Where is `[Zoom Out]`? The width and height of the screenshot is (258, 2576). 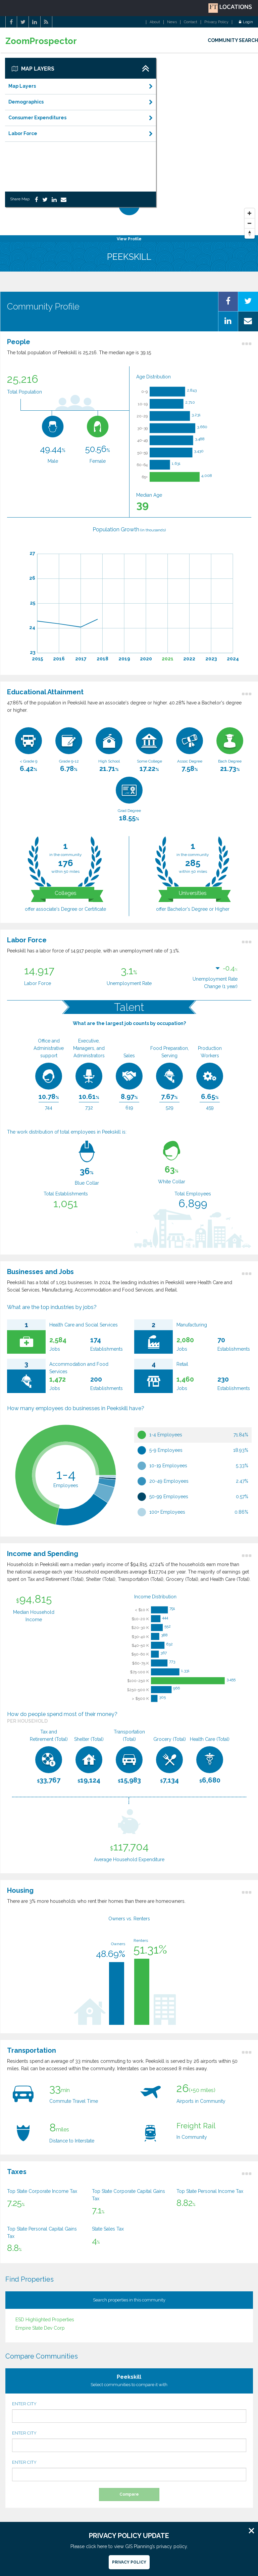 [Zoom Out] is located at coordinates (250, 223).